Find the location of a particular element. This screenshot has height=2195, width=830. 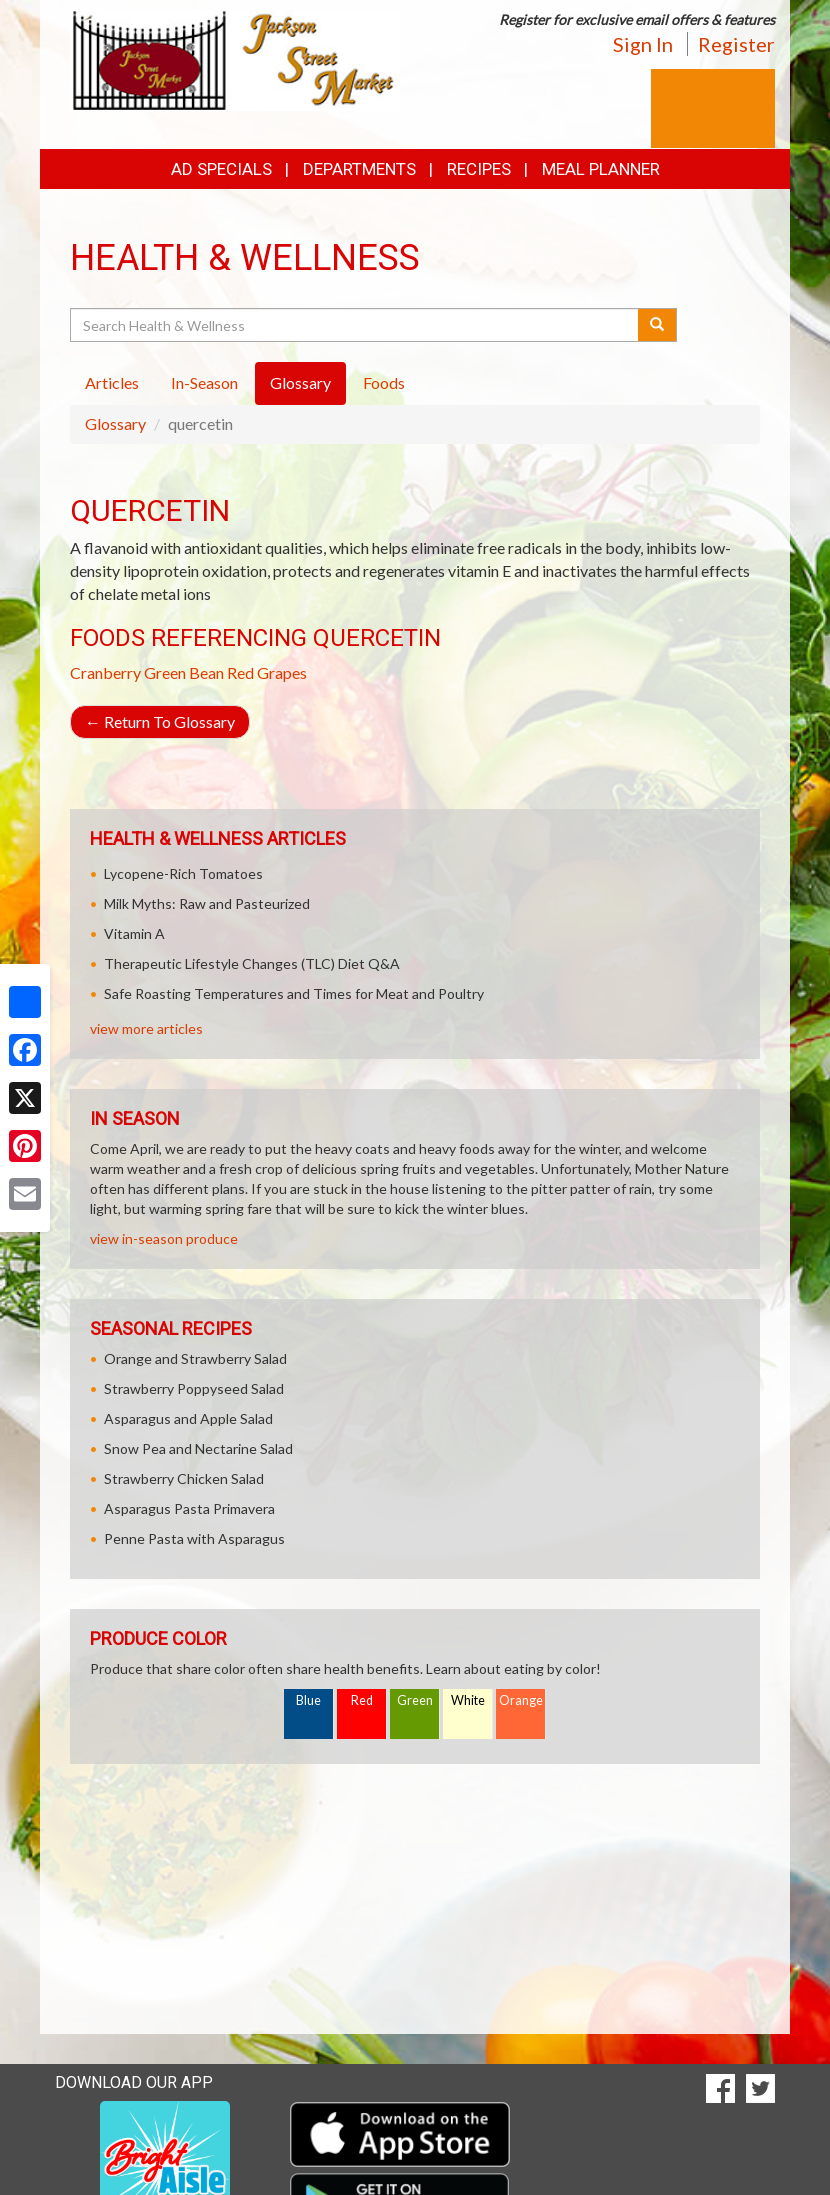

Glossary is located at coordinates (115, 423).